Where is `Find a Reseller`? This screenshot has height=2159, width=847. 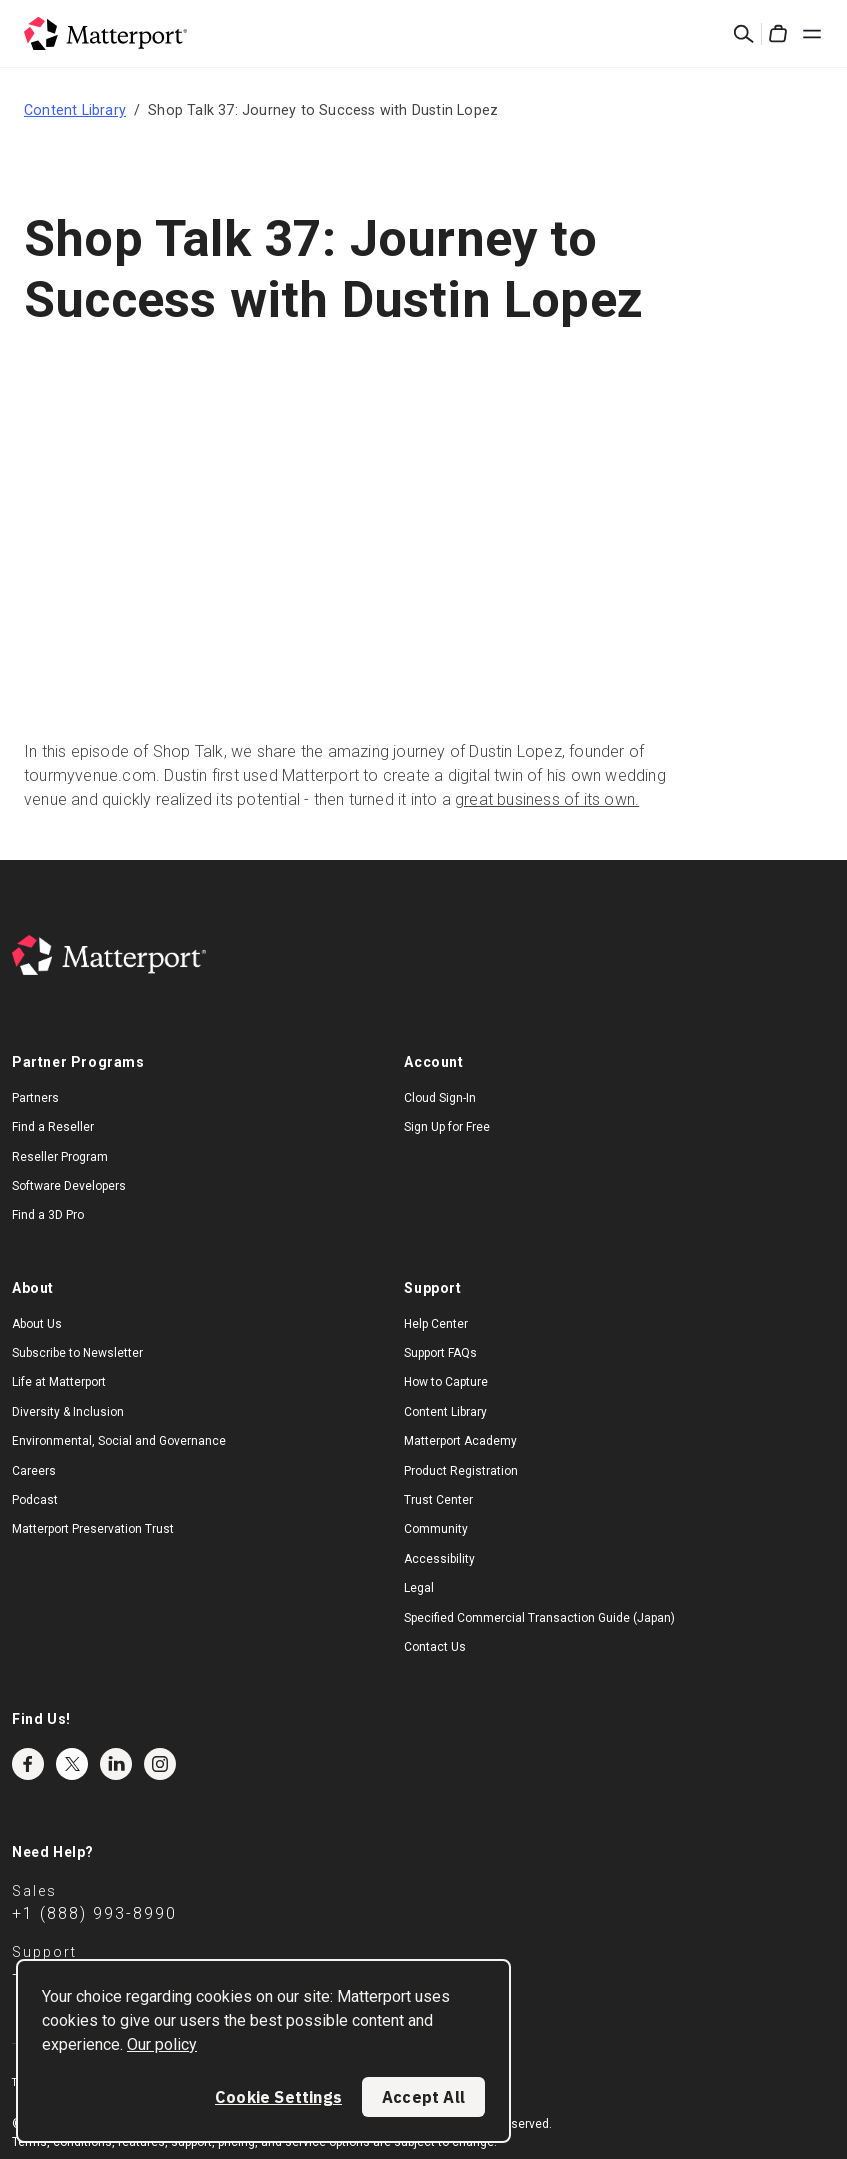
Find a Reseller is located at coordinates (53, 1127).